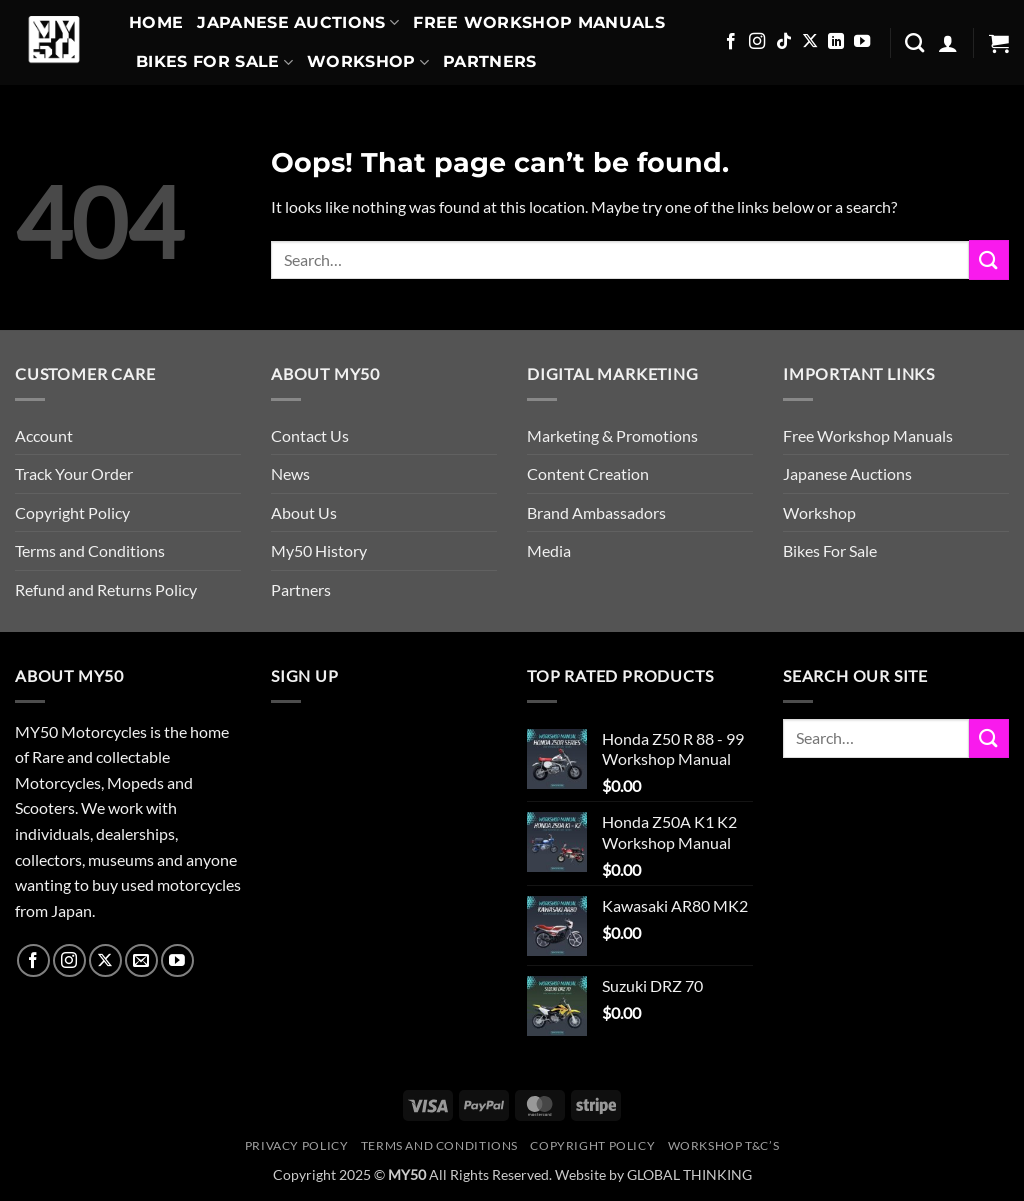 The width and height of the screenshot is (1024, 1201). What do you see at coordinates (862, 42) in the screenshot?
I see `[Follow on YouTube]` at bounding box center [862, 42].